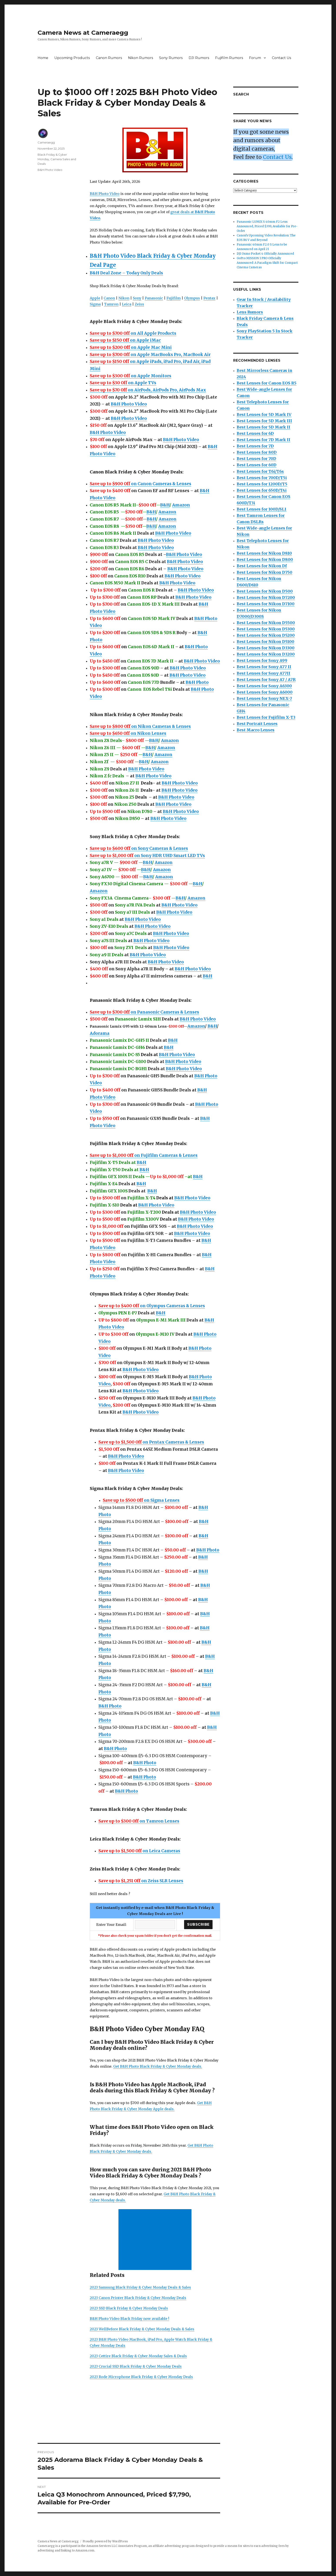 This screenshot has width=336, height=2576. I want to click on on AirPods, AirPods Pro, AirPods Max, so click(148, 389).